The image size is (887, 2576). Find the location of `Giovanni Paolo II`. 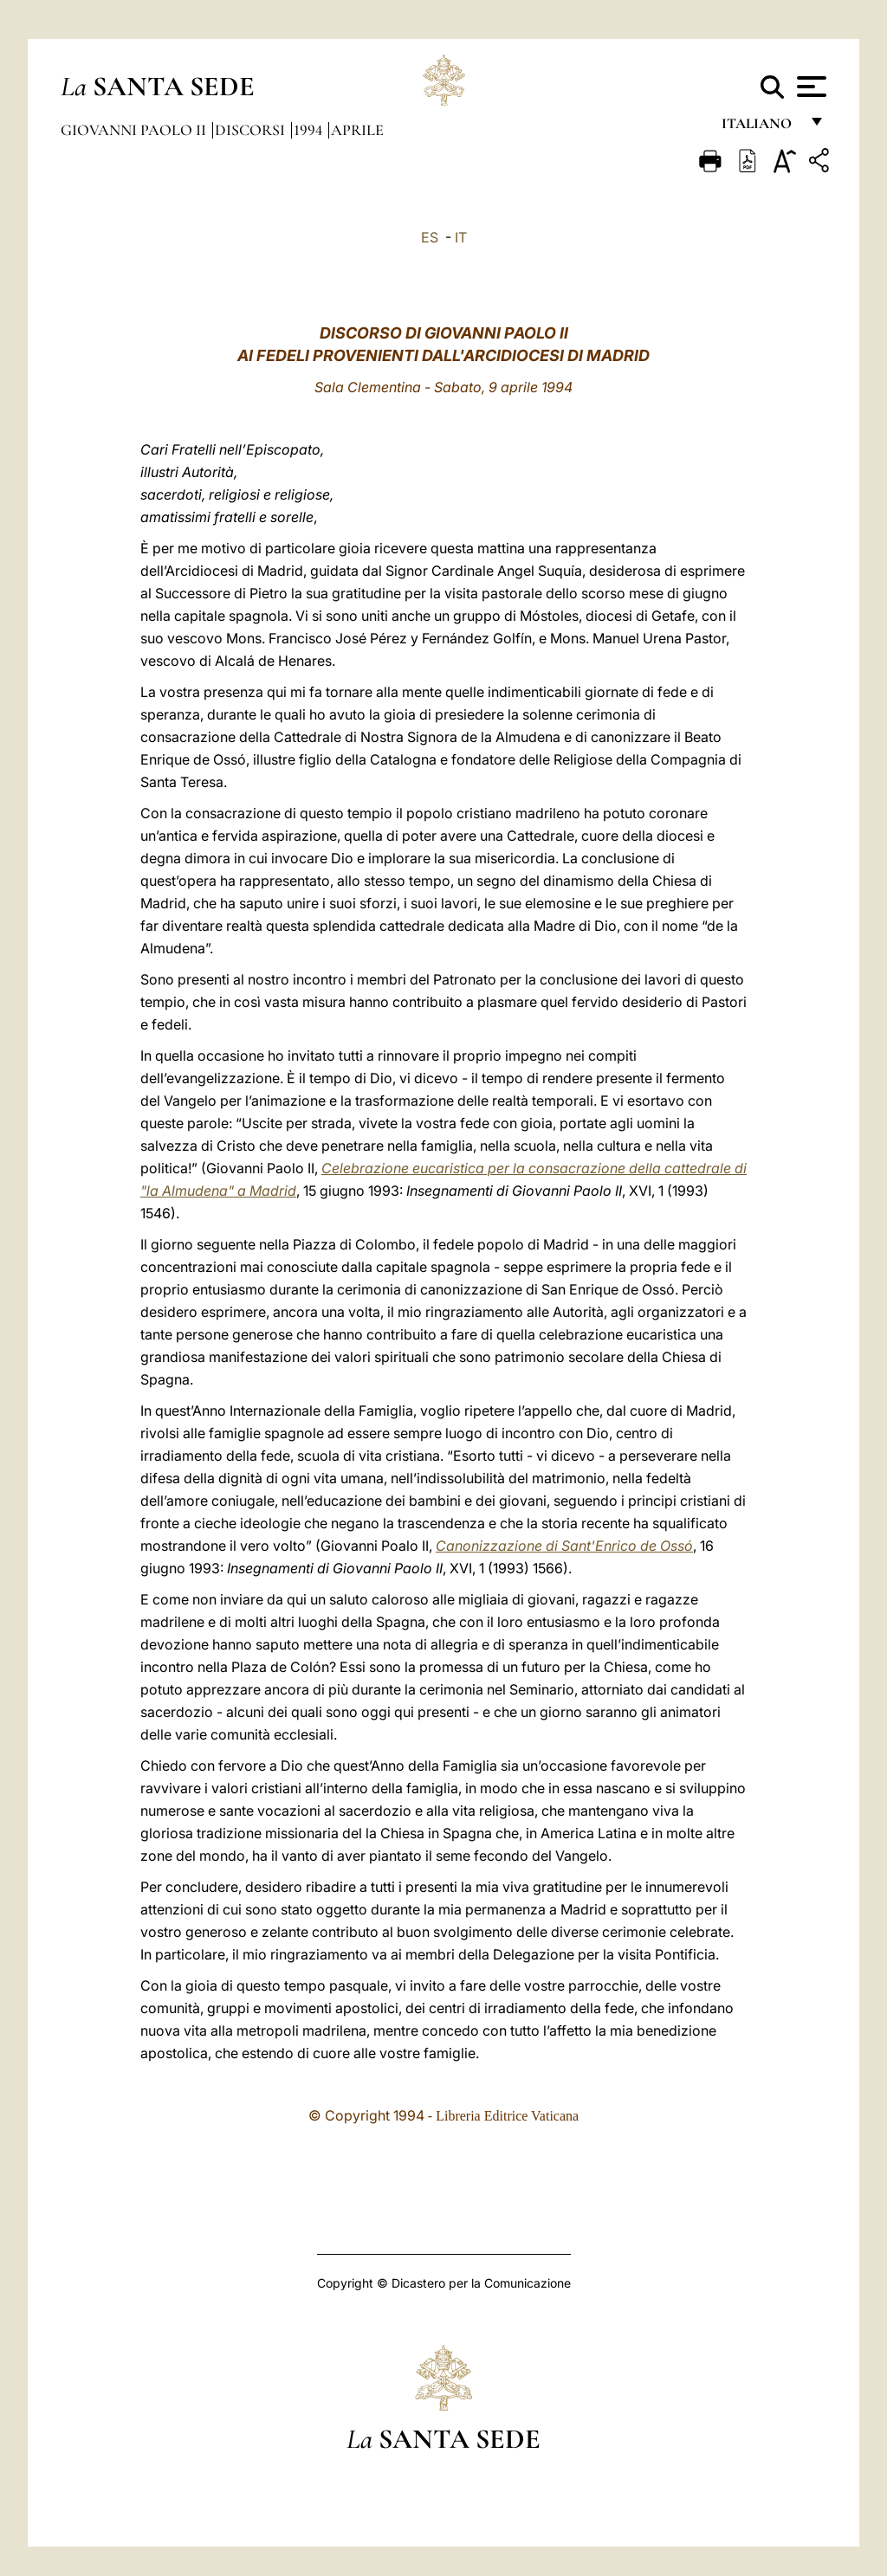

Giovanni Paolo II is located at coordinates (135, 129).